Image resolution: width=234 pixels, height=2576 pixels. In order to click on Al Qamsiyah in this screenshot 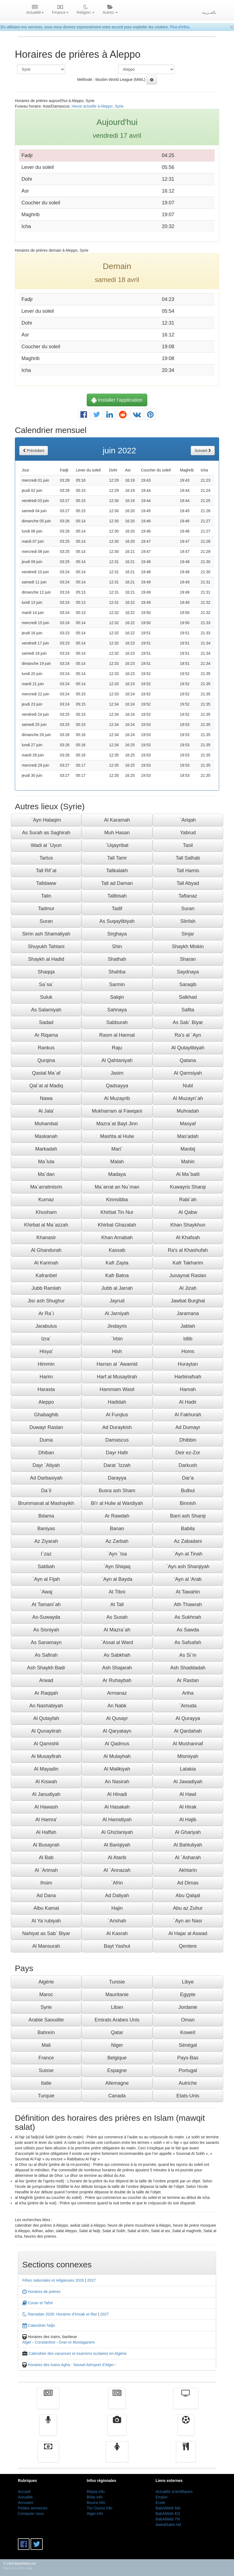, I will do `click(188, 1073)`.